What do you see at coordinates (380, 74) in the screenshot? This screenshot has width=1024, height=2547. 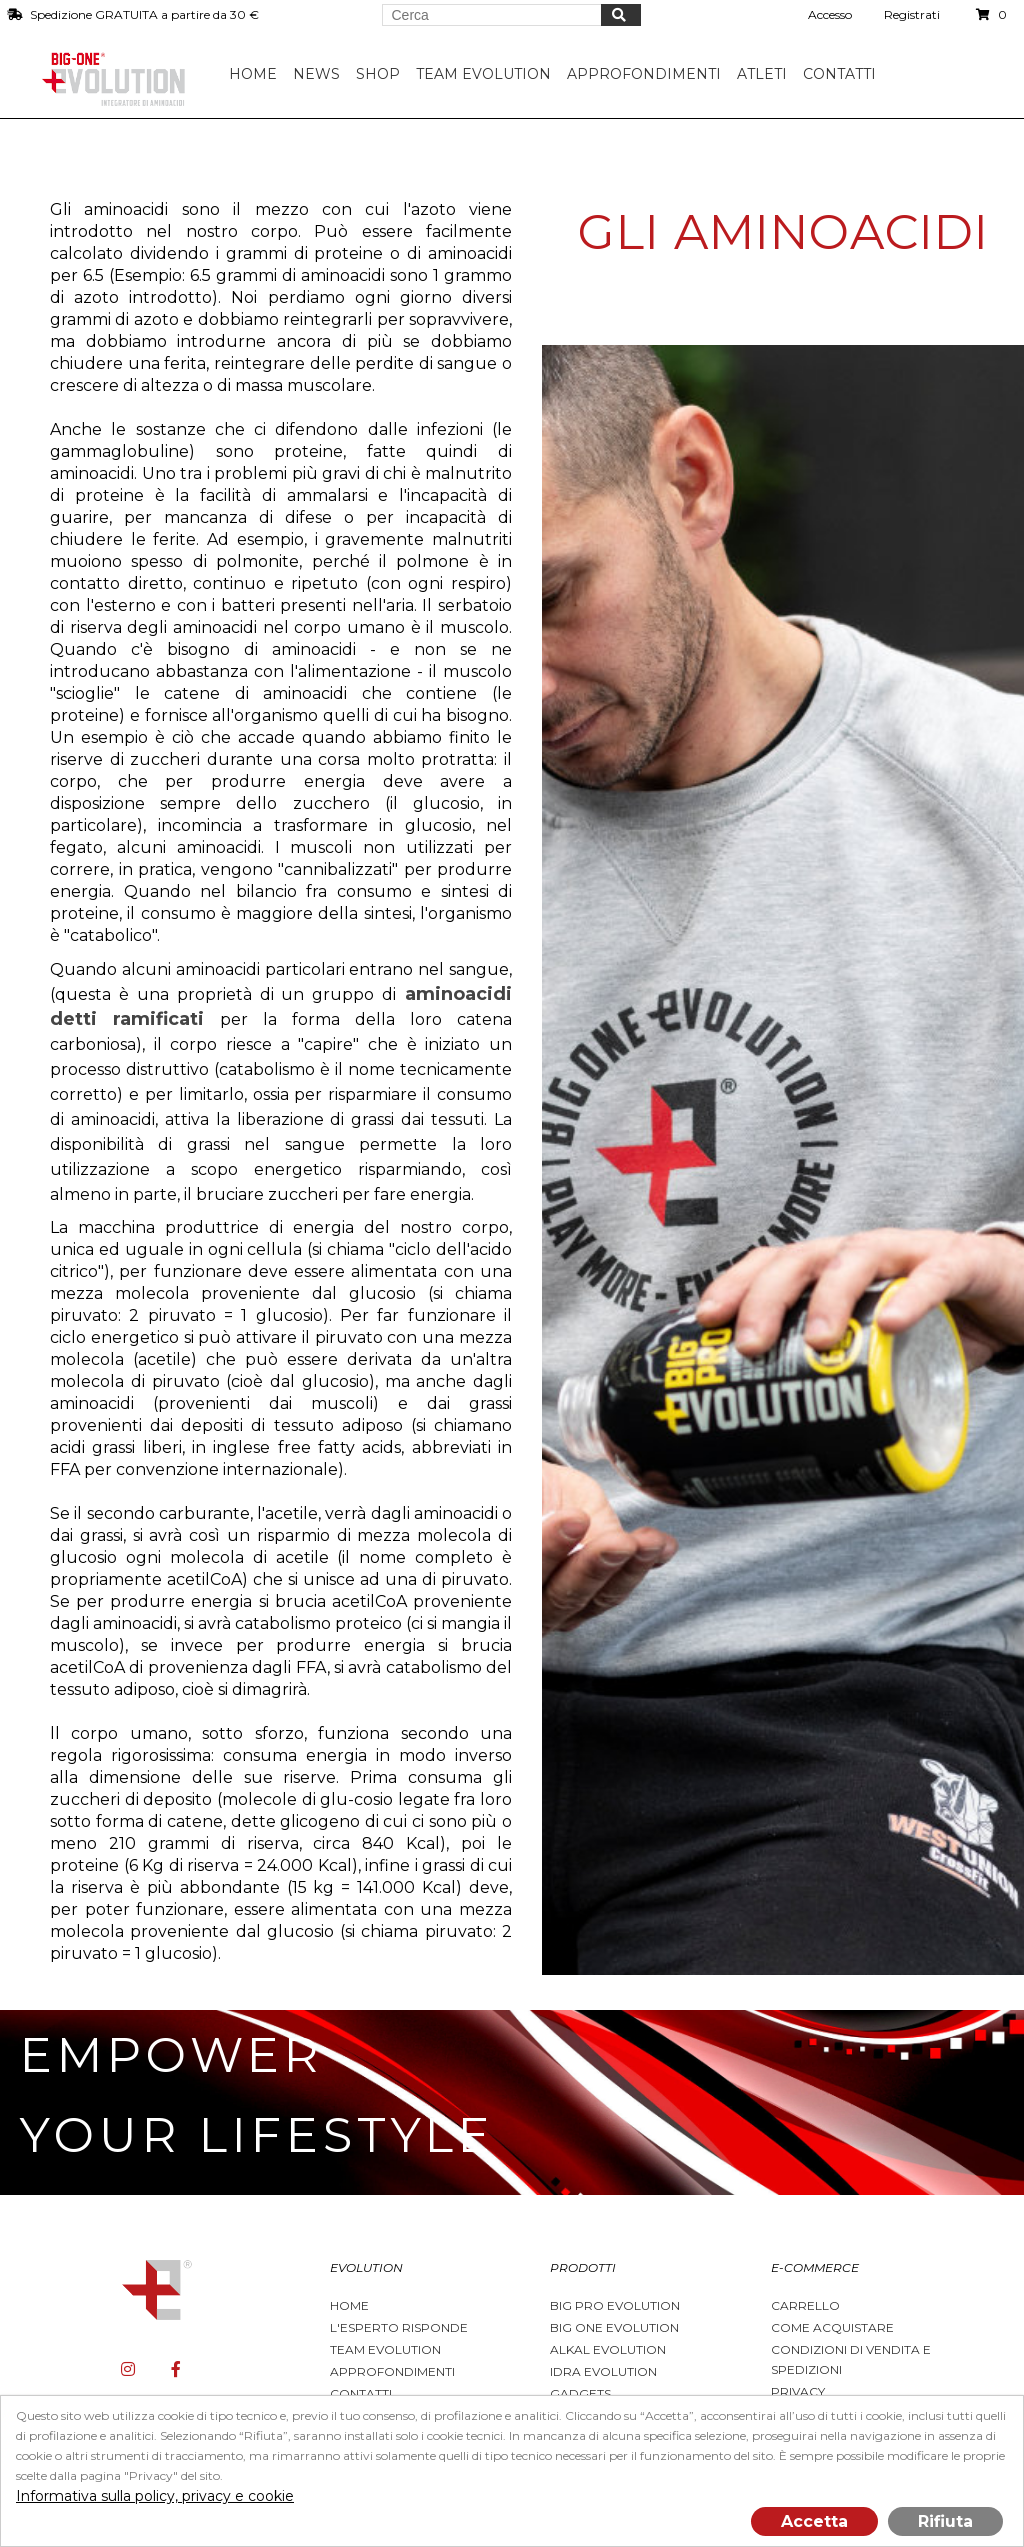 I see `Shop` at bounding box center [380, 74].